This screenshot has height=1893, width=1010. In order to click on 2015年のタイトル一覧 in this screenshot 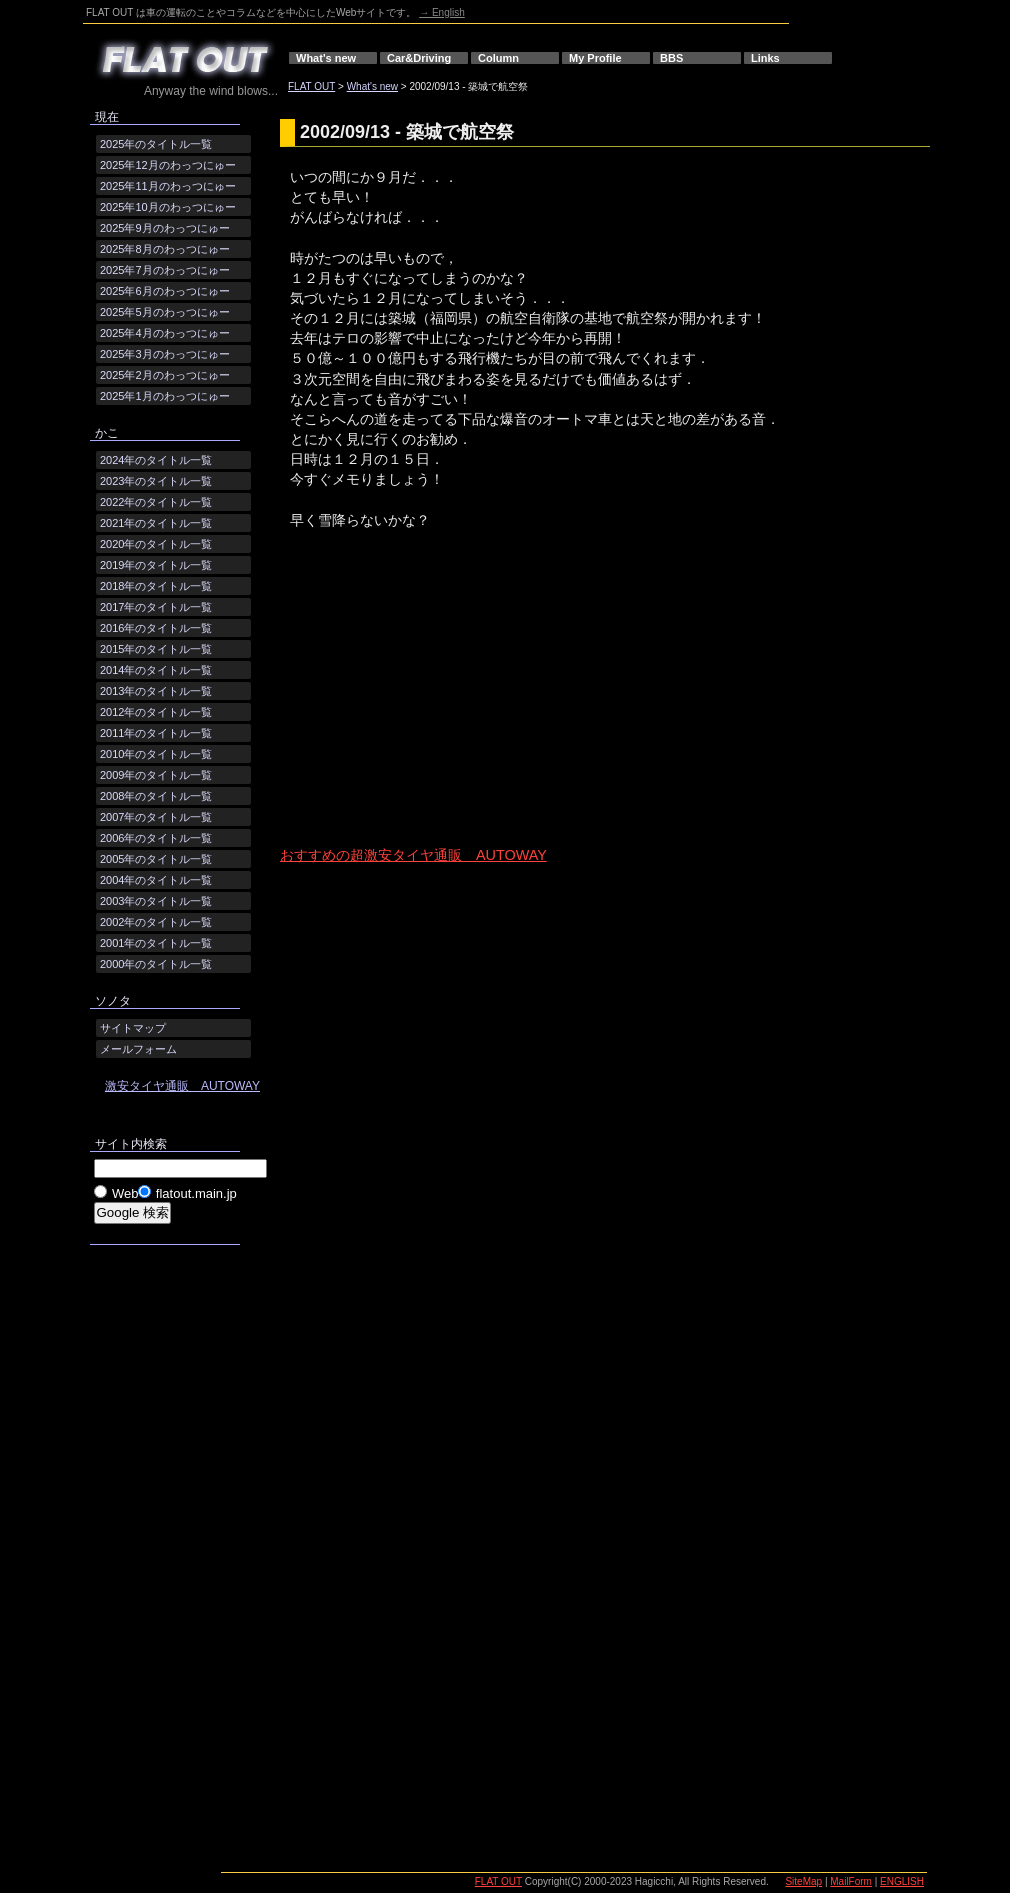, I will do `click(156, 649)`.